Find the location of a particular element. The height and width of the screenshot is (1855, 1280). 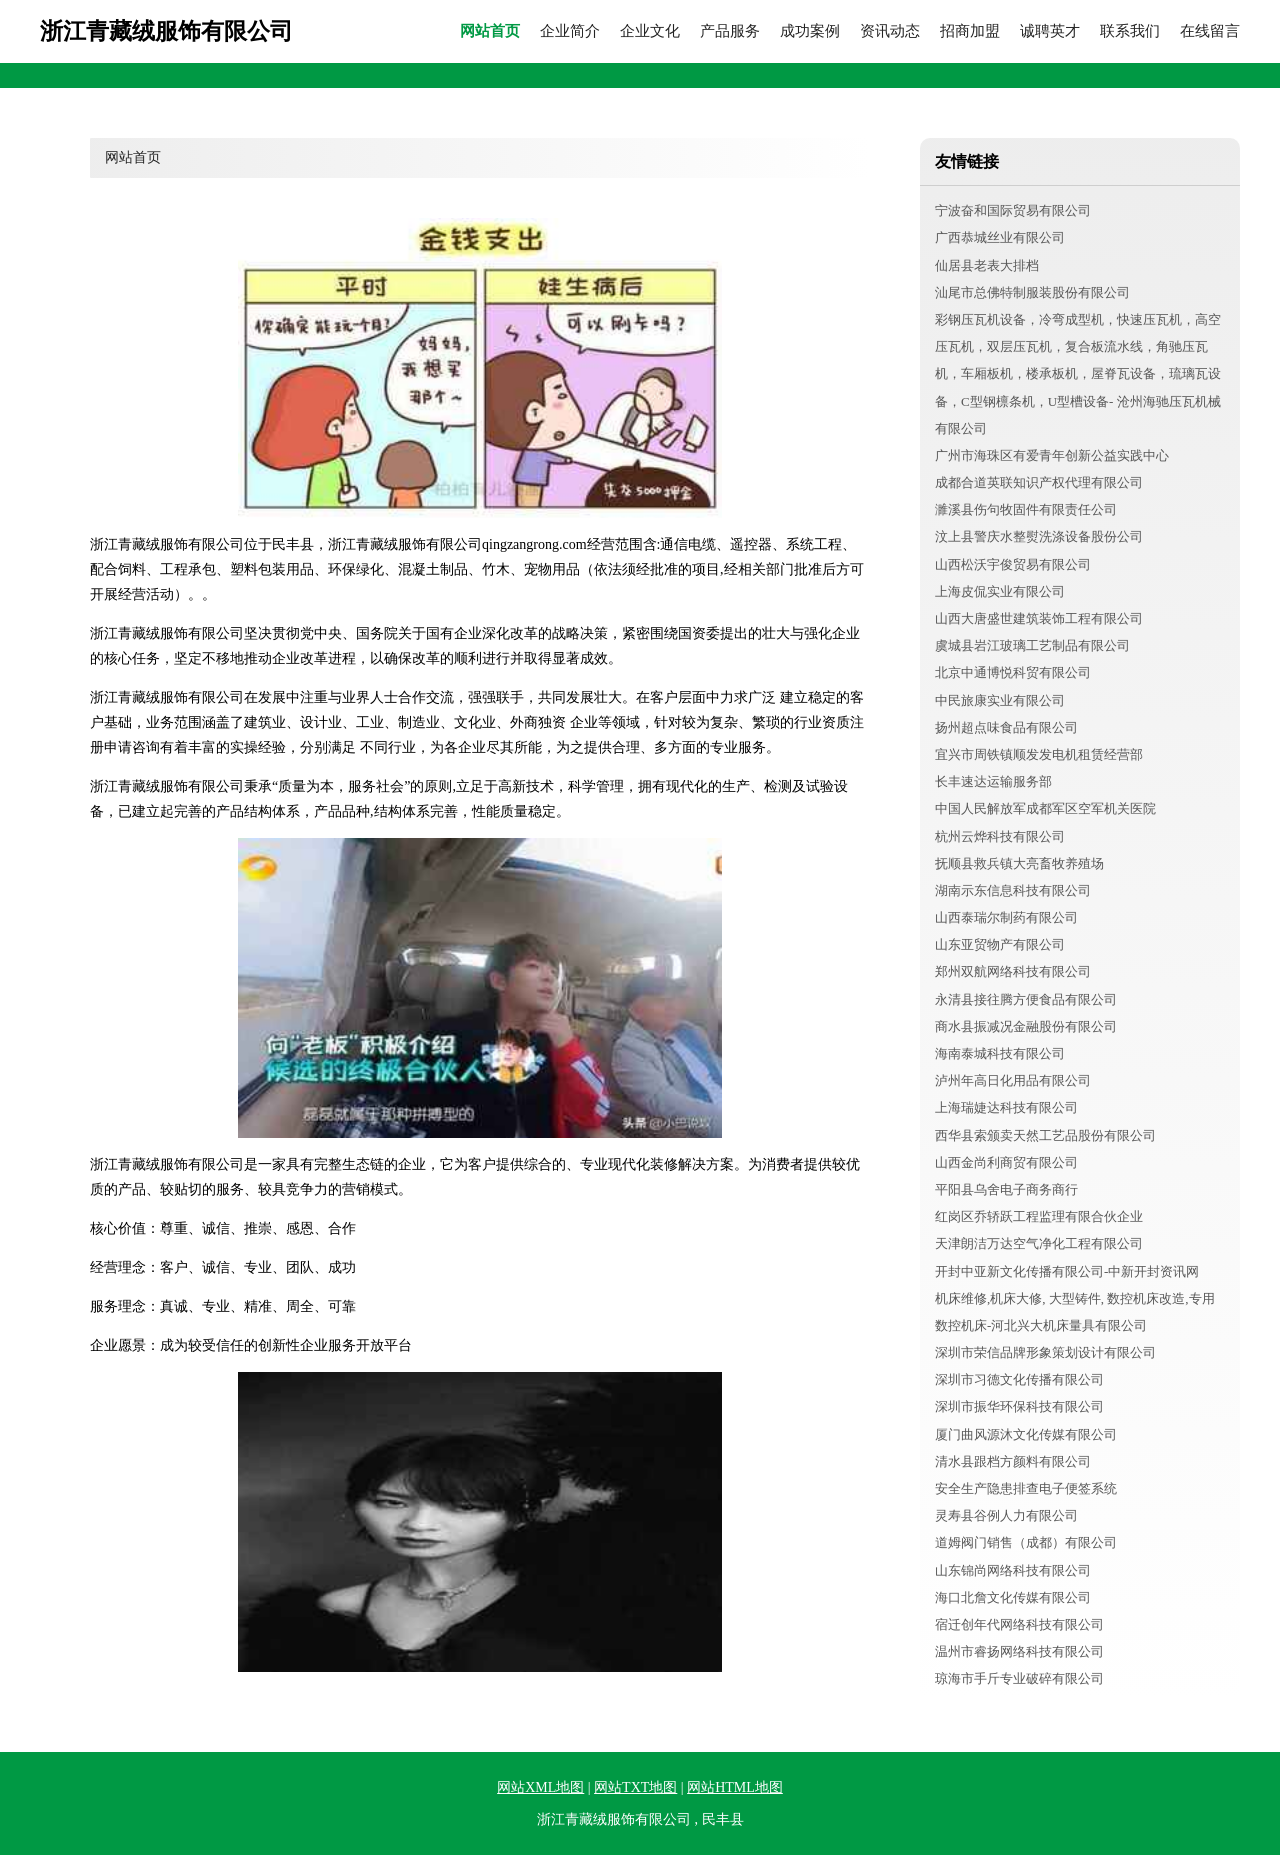

仙居县老表大排档 is located at coordinates (987, 265).